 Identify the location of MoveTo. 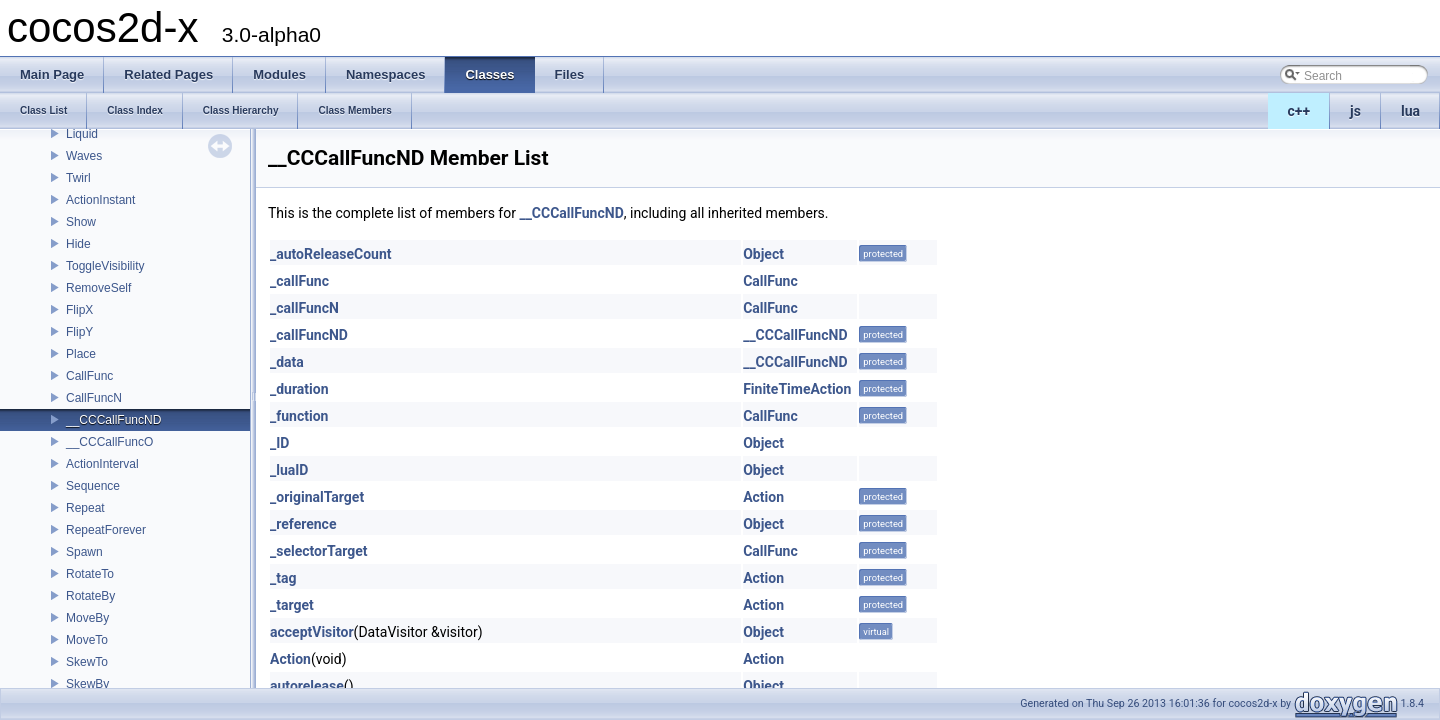
(87, 640).